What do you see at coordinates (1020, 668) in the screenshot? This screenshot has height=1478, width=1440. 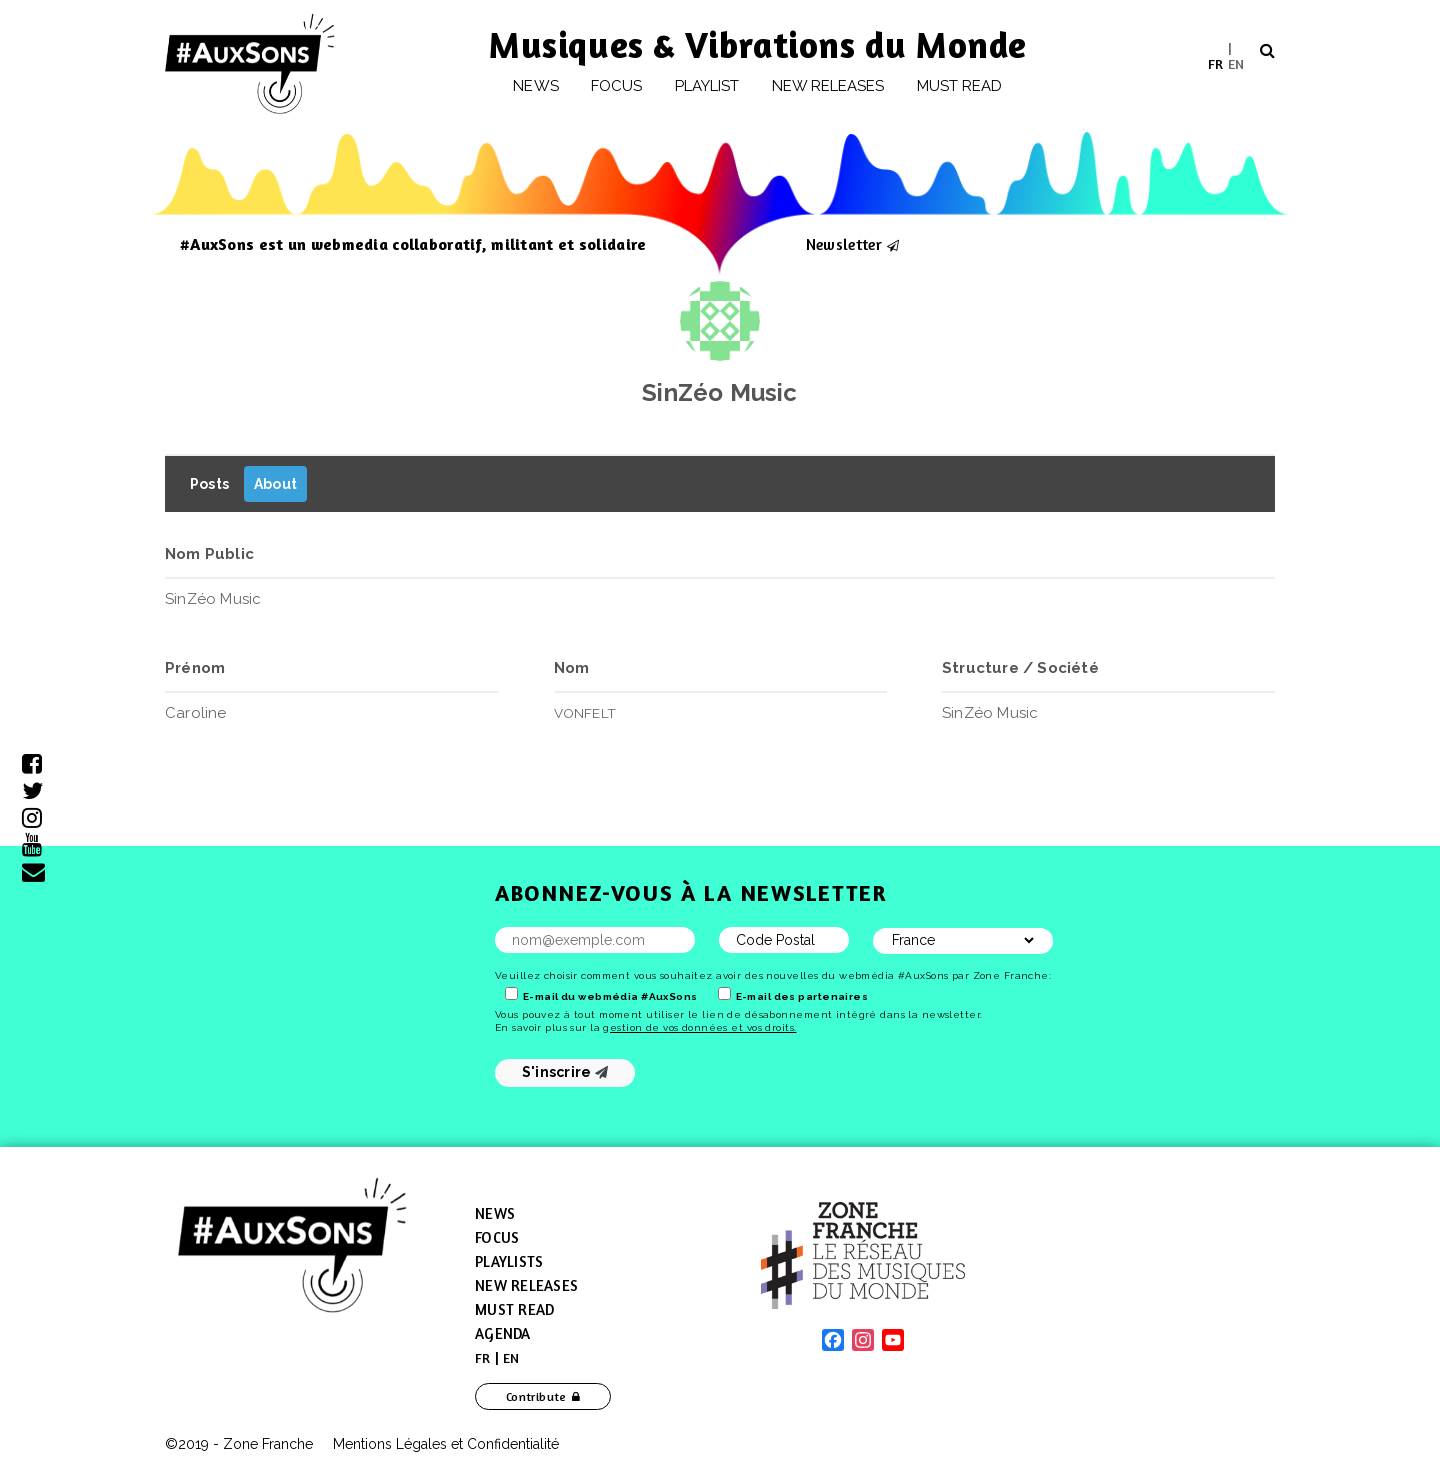 I see `Structure / Société` at bounding box center [1020, 668].